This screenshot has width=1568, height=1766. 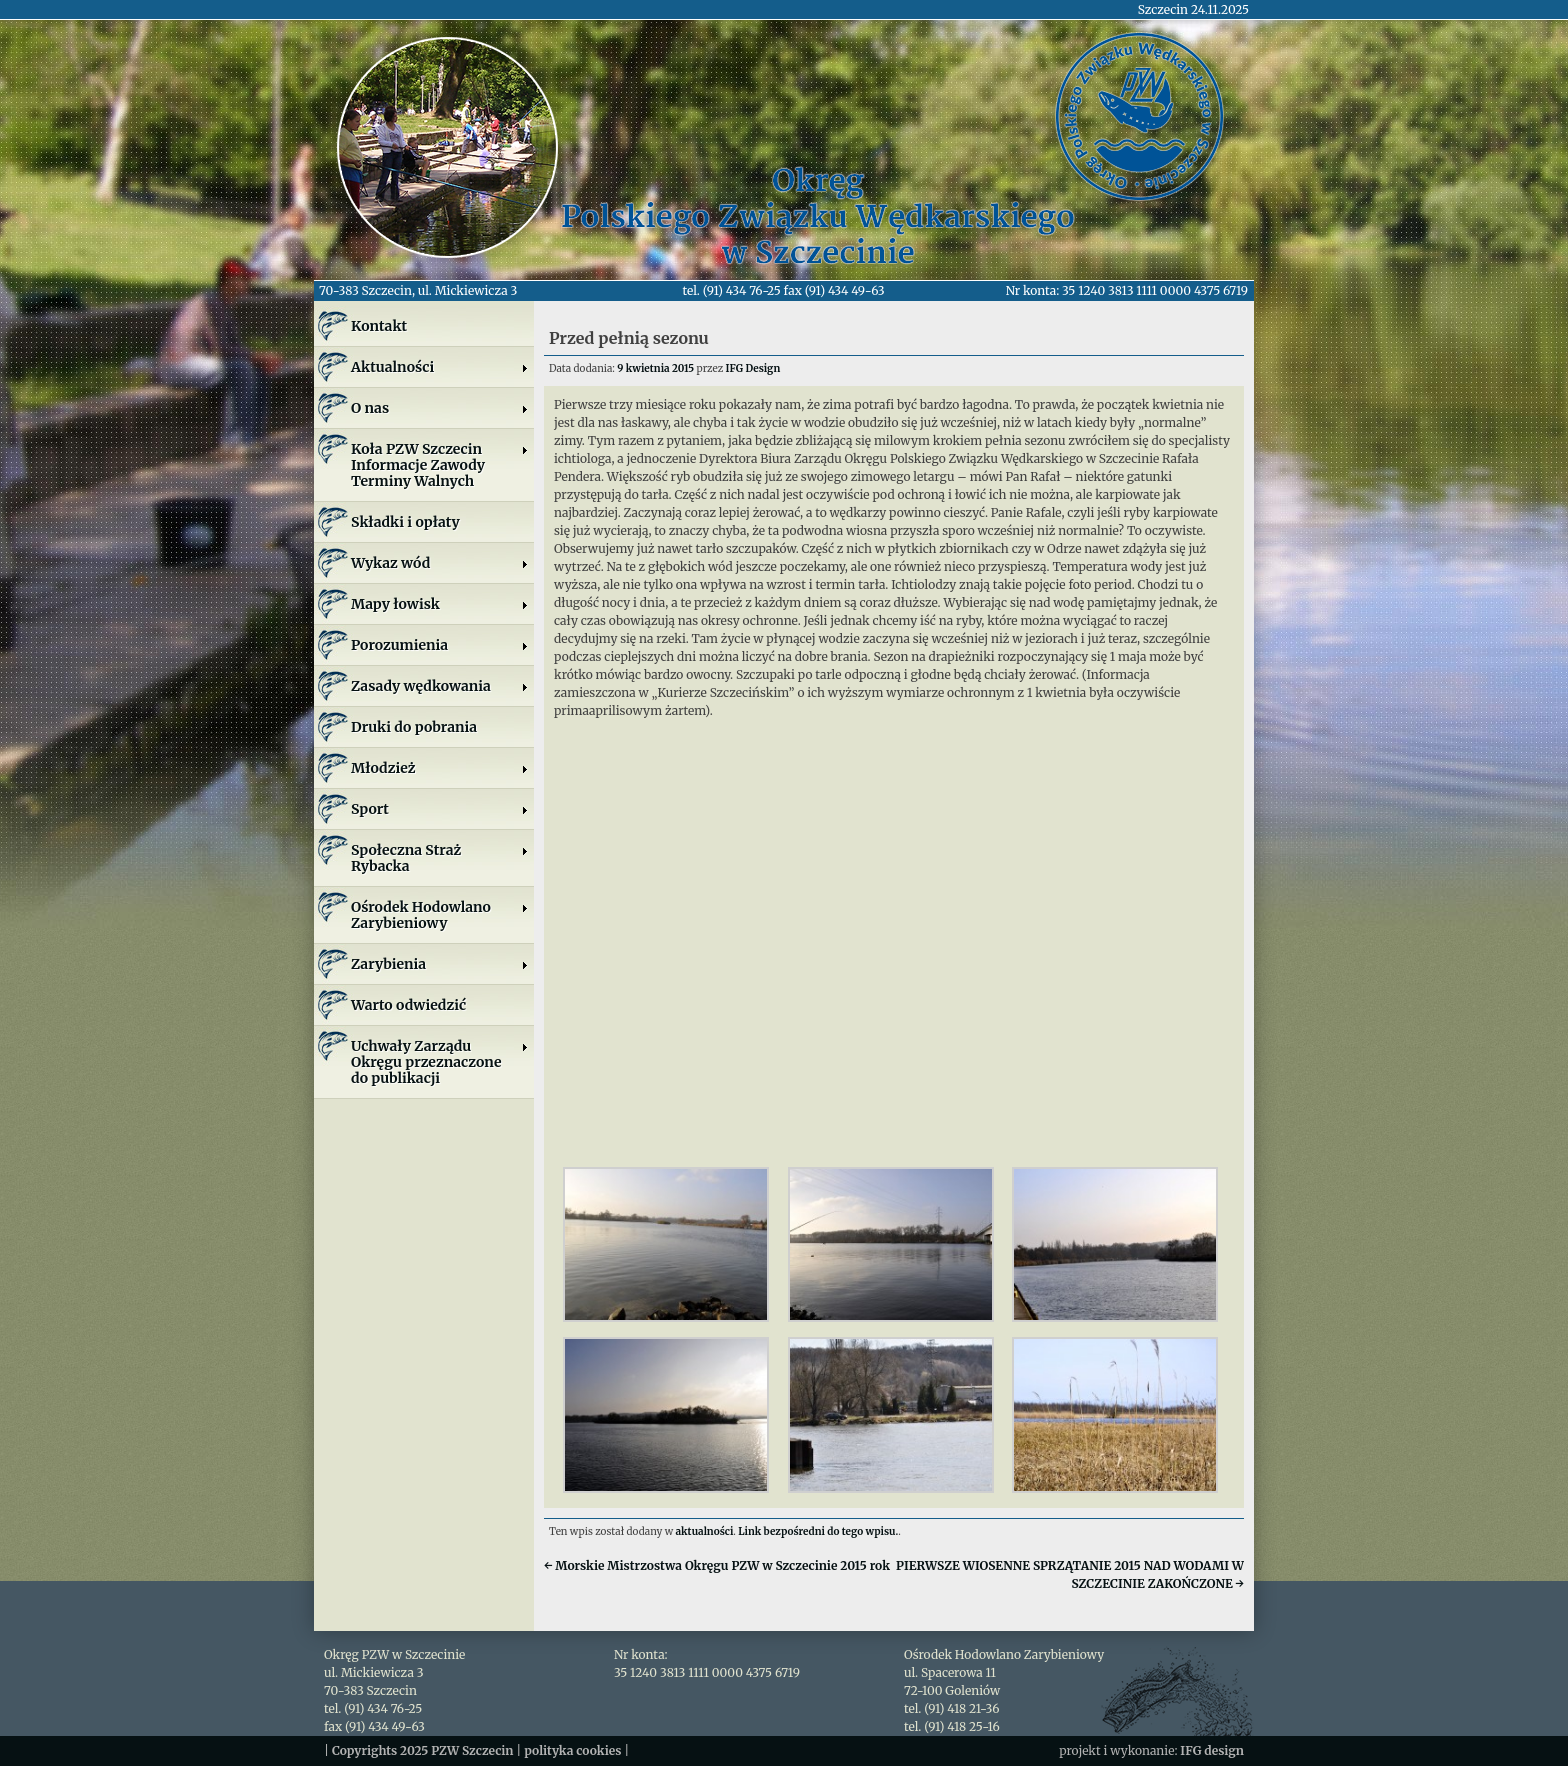 I want to click on Ośrodek Hodowlano Zarybieniowy, so click(x=440, y=915).